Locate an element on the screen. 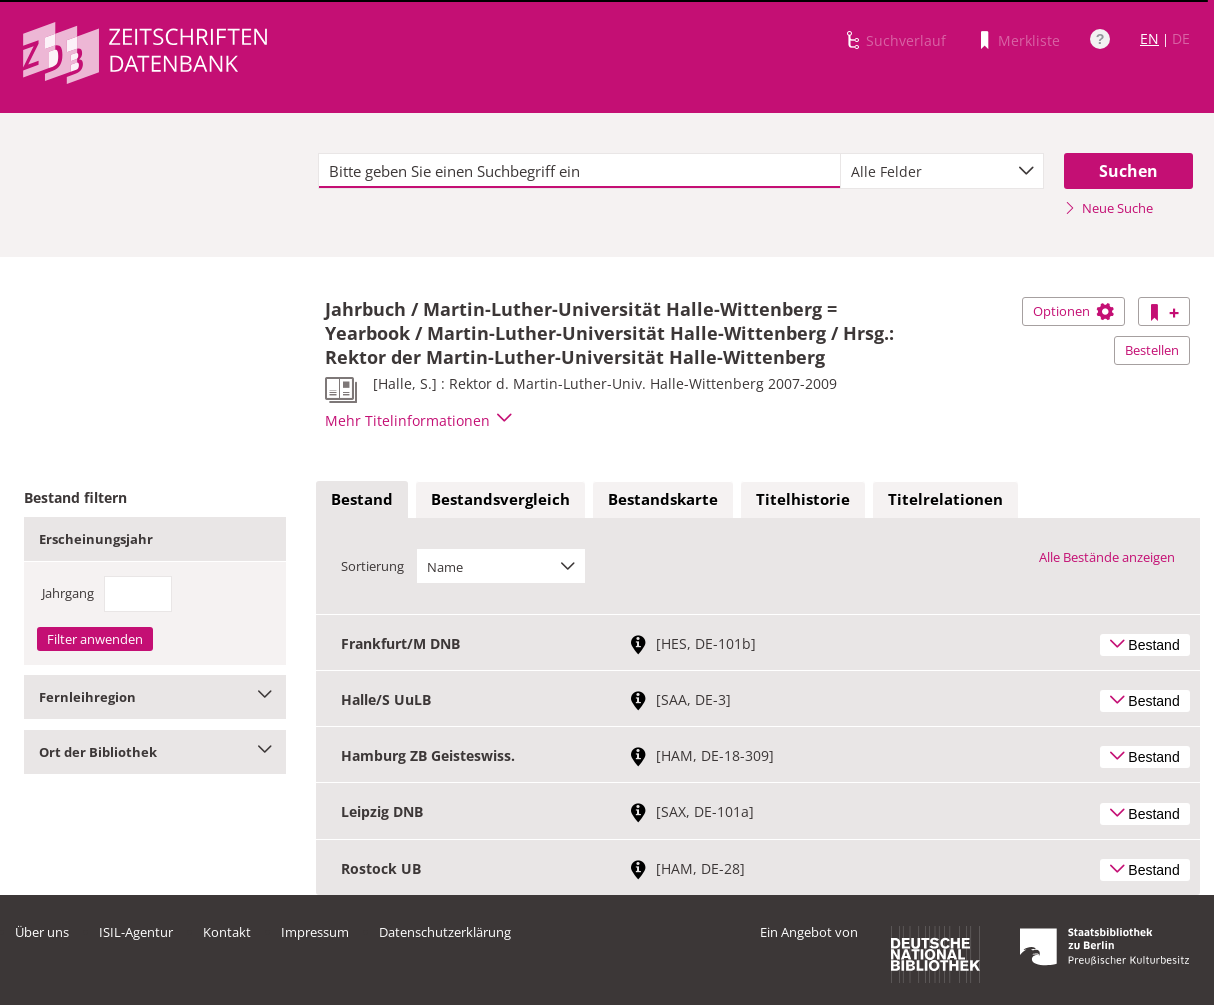  Neue Suche is located at coordinates (1108, 208).